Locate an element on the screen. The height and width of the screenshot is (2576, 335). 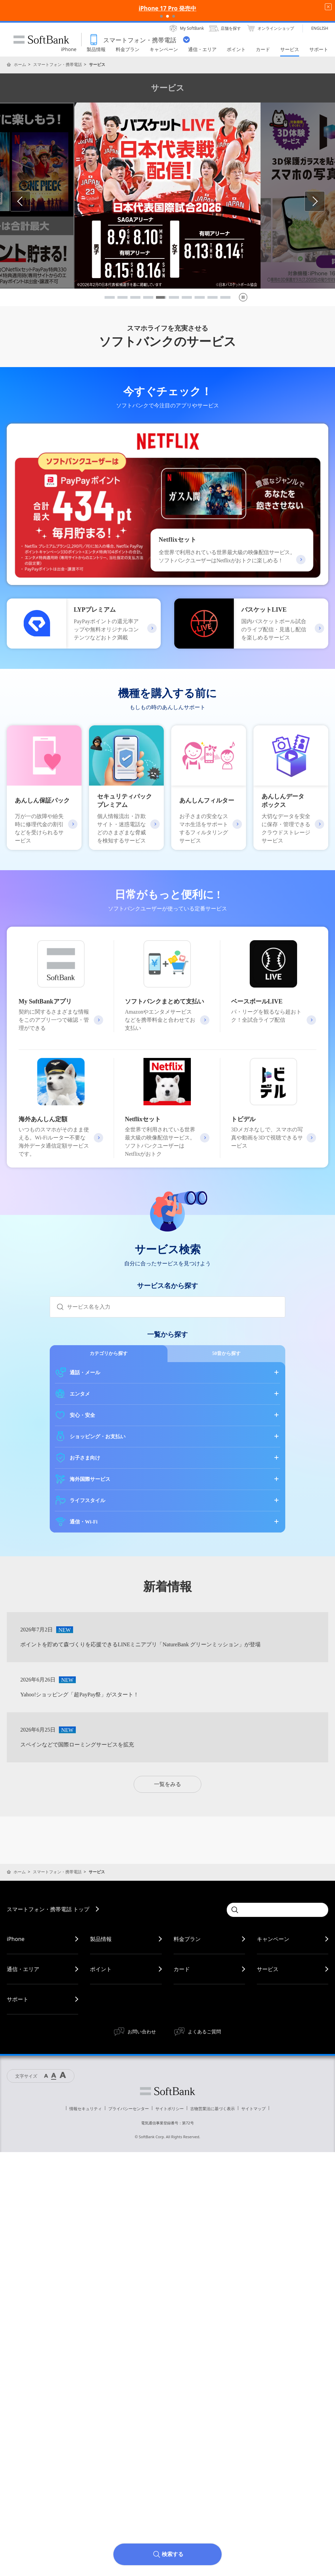
カード is located at coordinates (182, 1969).